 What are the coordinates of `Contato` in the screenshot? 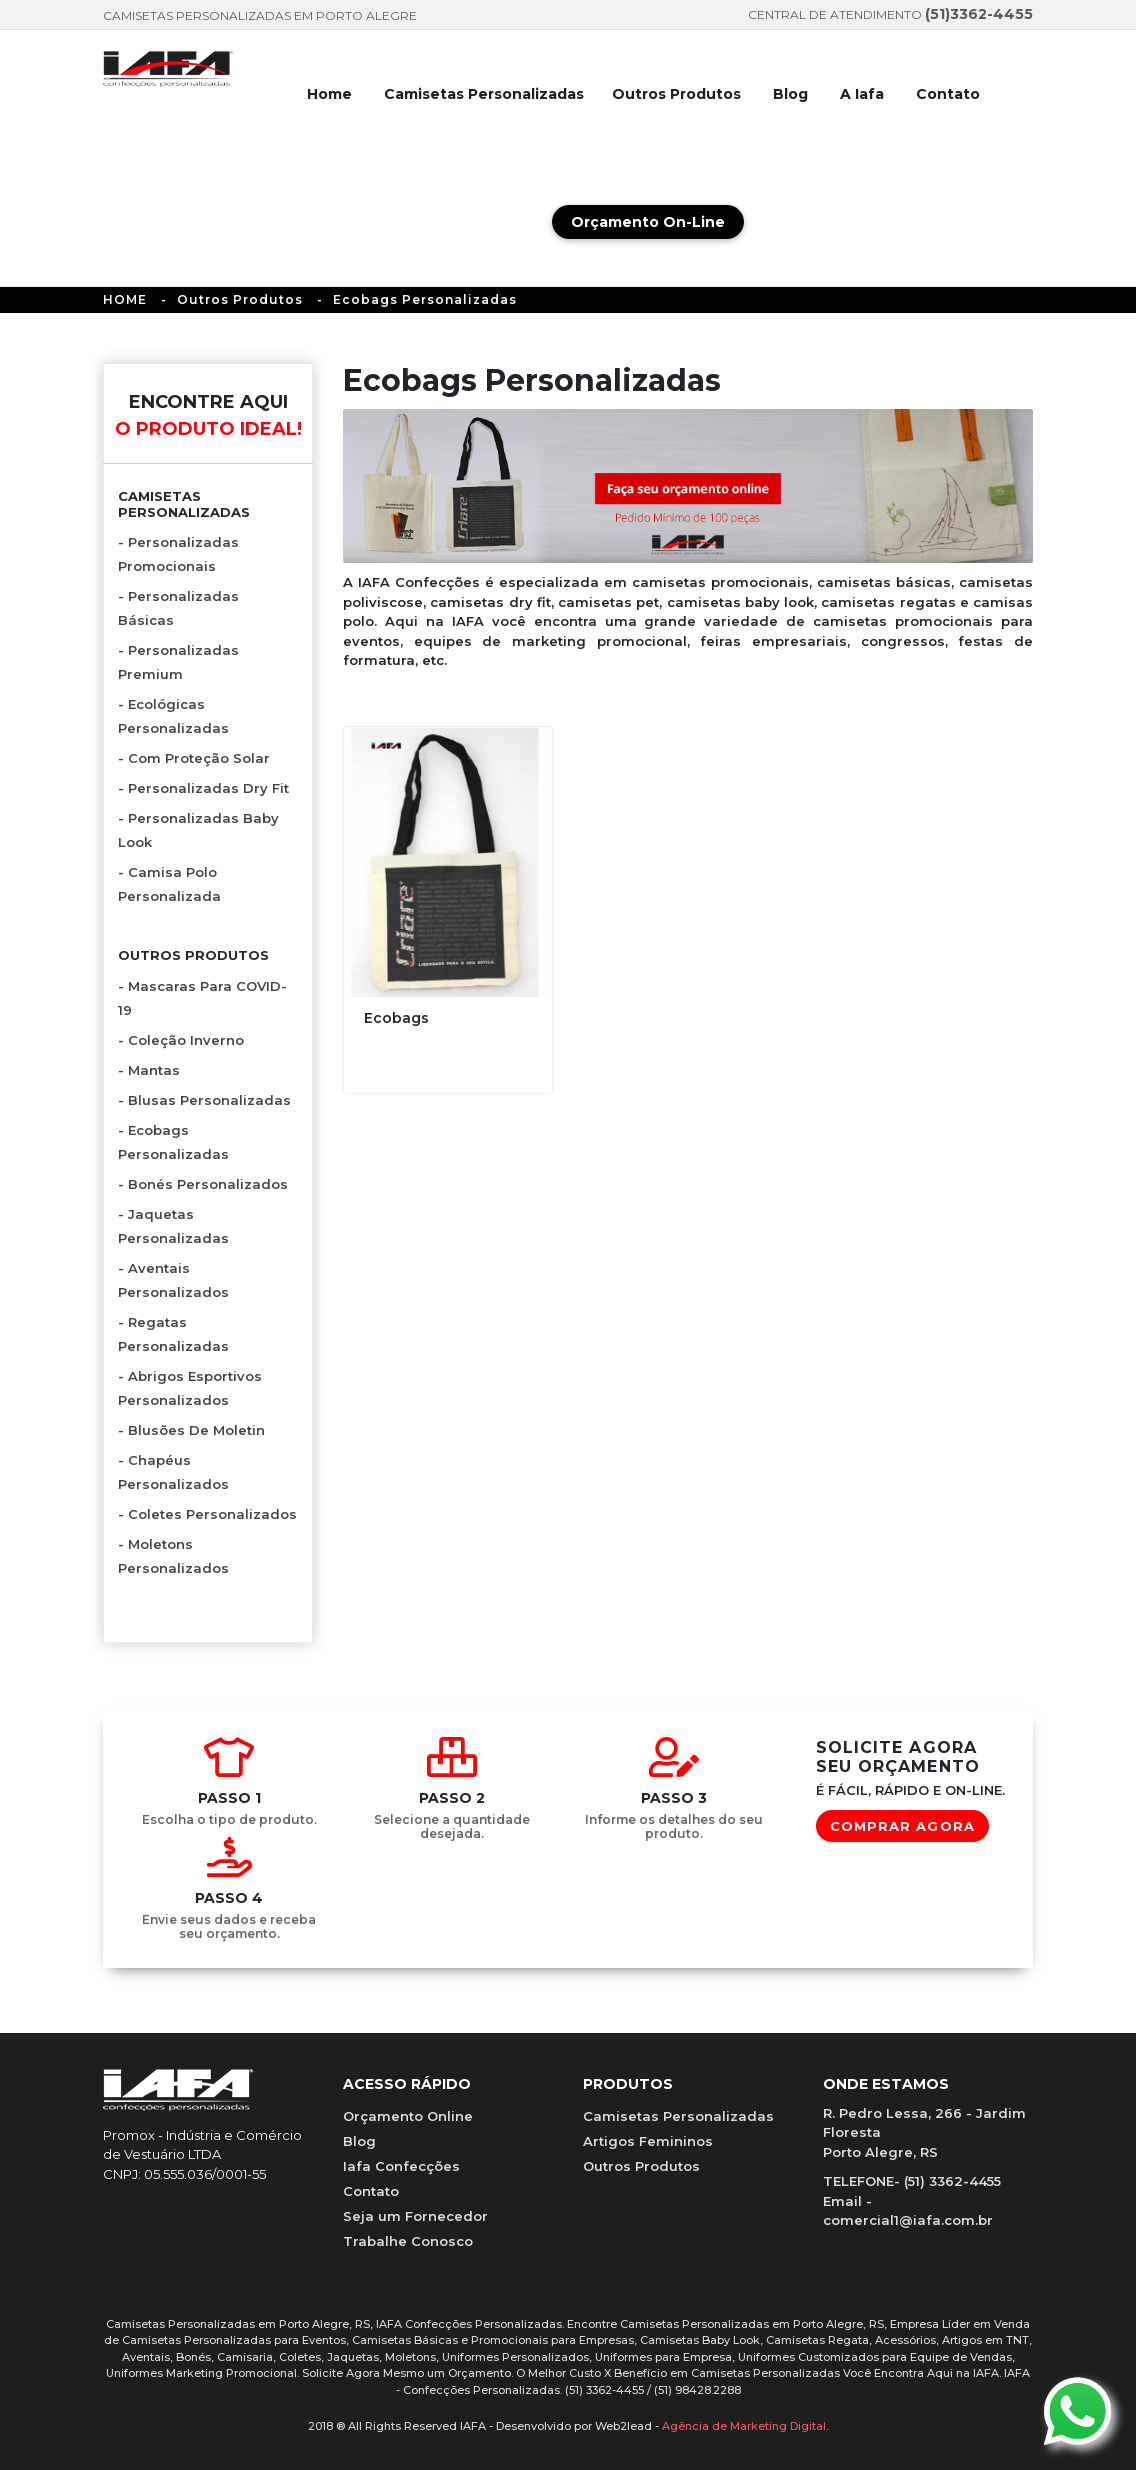 It's located at (948, 94).